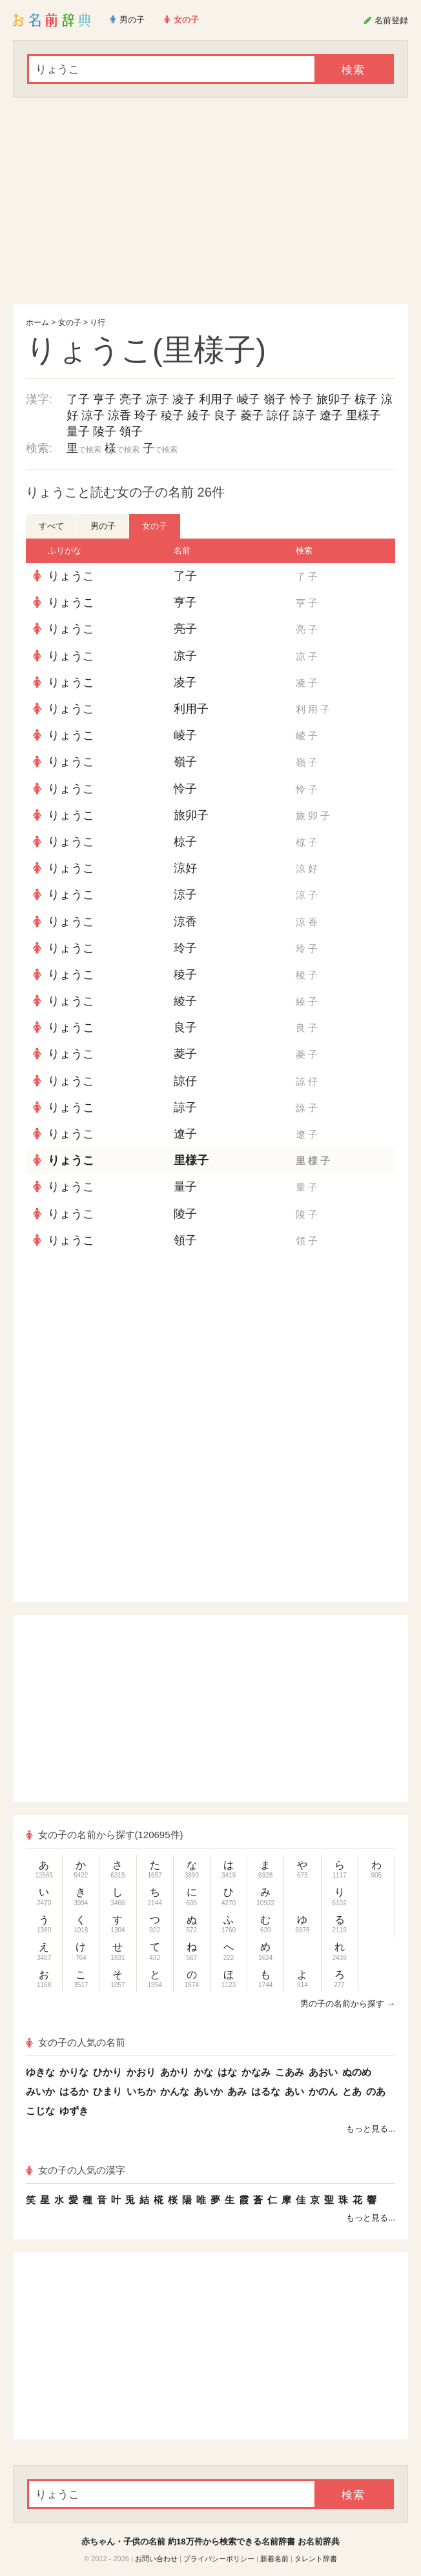 This screenshot has height=2576, width=421. What do you see at coordinates (375, 2091) in the screenshot?
I see `のあ` at bounding box center [375, 2091].